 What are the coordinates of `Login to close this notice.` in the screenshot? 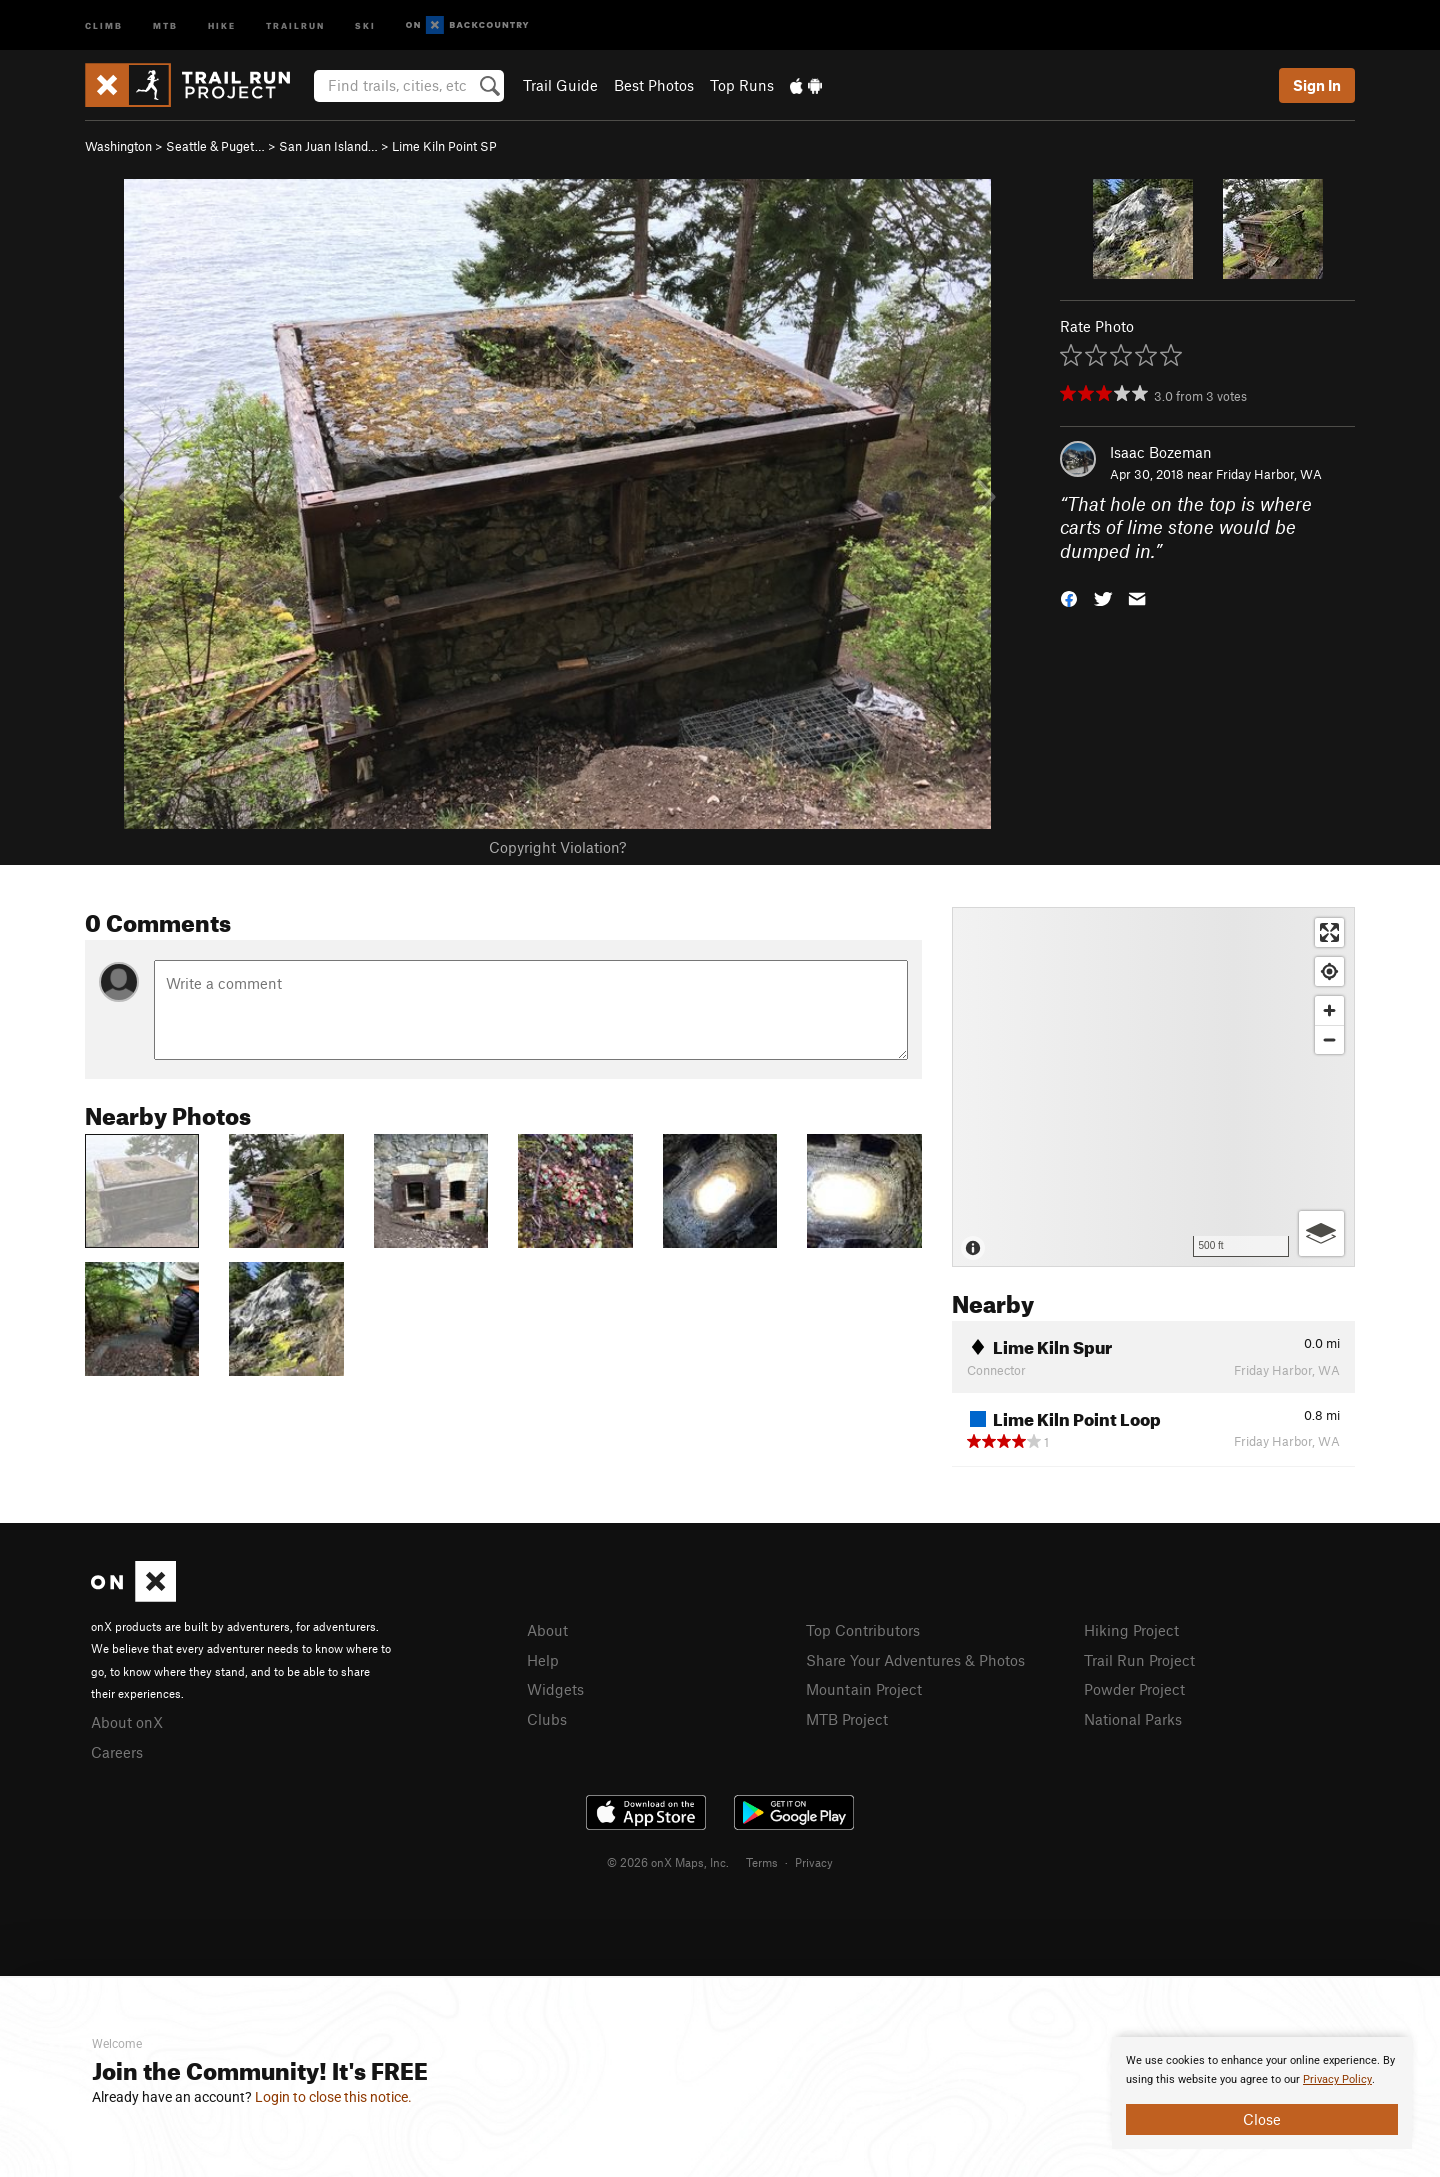 It's located at (333, 2097).